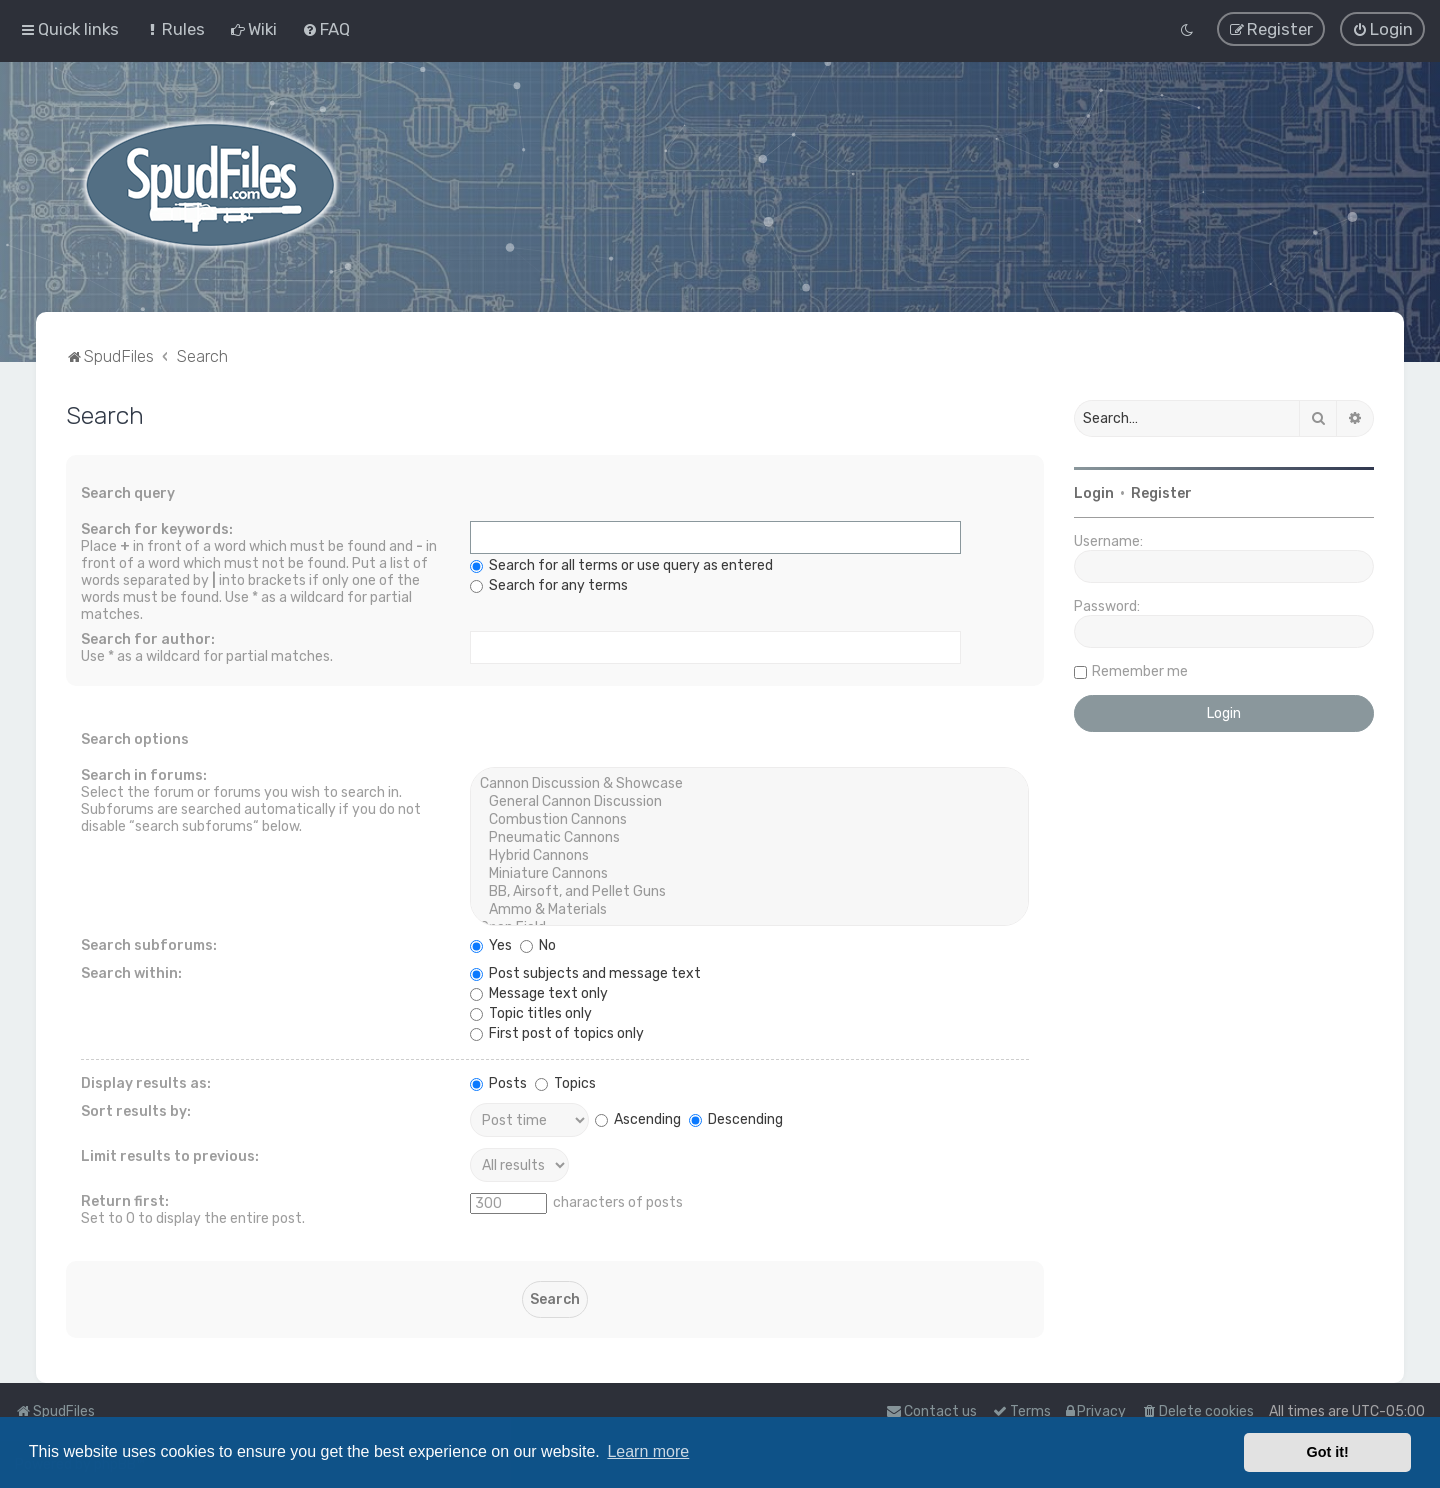  I want to click on Limit results to previous:, so click(170, 1155).